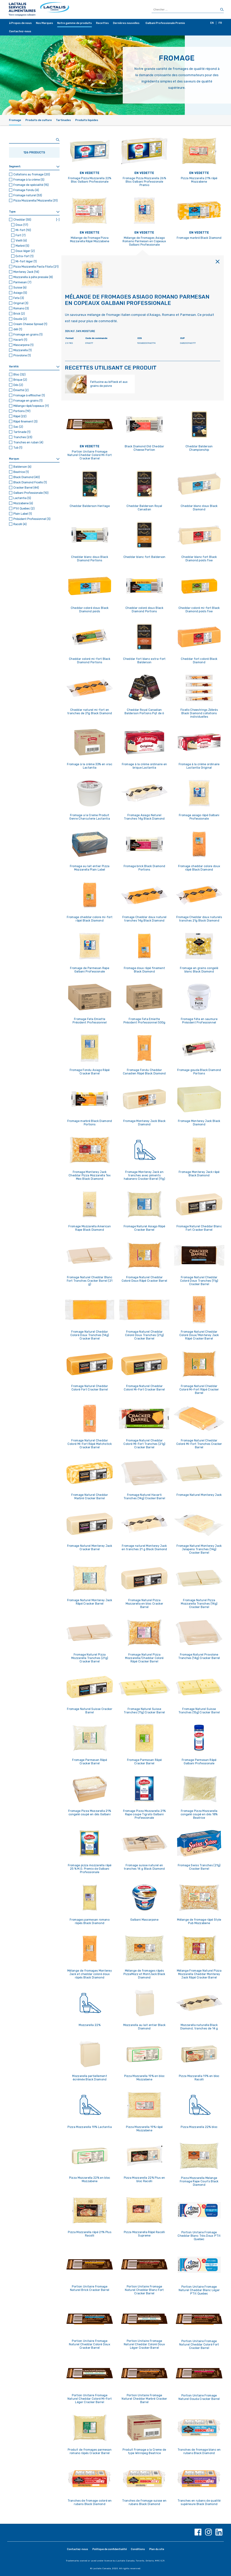  I want to click on Émietté [button], so click(21, 390).